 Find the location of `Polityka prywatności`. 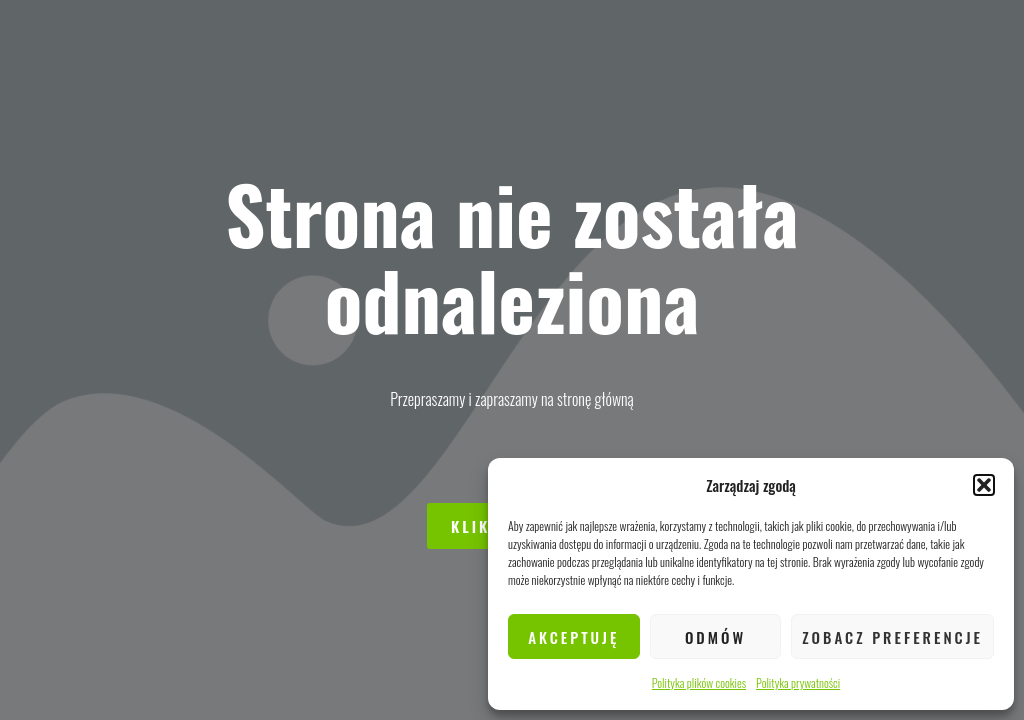

Polityka prywatności is located at coordinates (798, 682).